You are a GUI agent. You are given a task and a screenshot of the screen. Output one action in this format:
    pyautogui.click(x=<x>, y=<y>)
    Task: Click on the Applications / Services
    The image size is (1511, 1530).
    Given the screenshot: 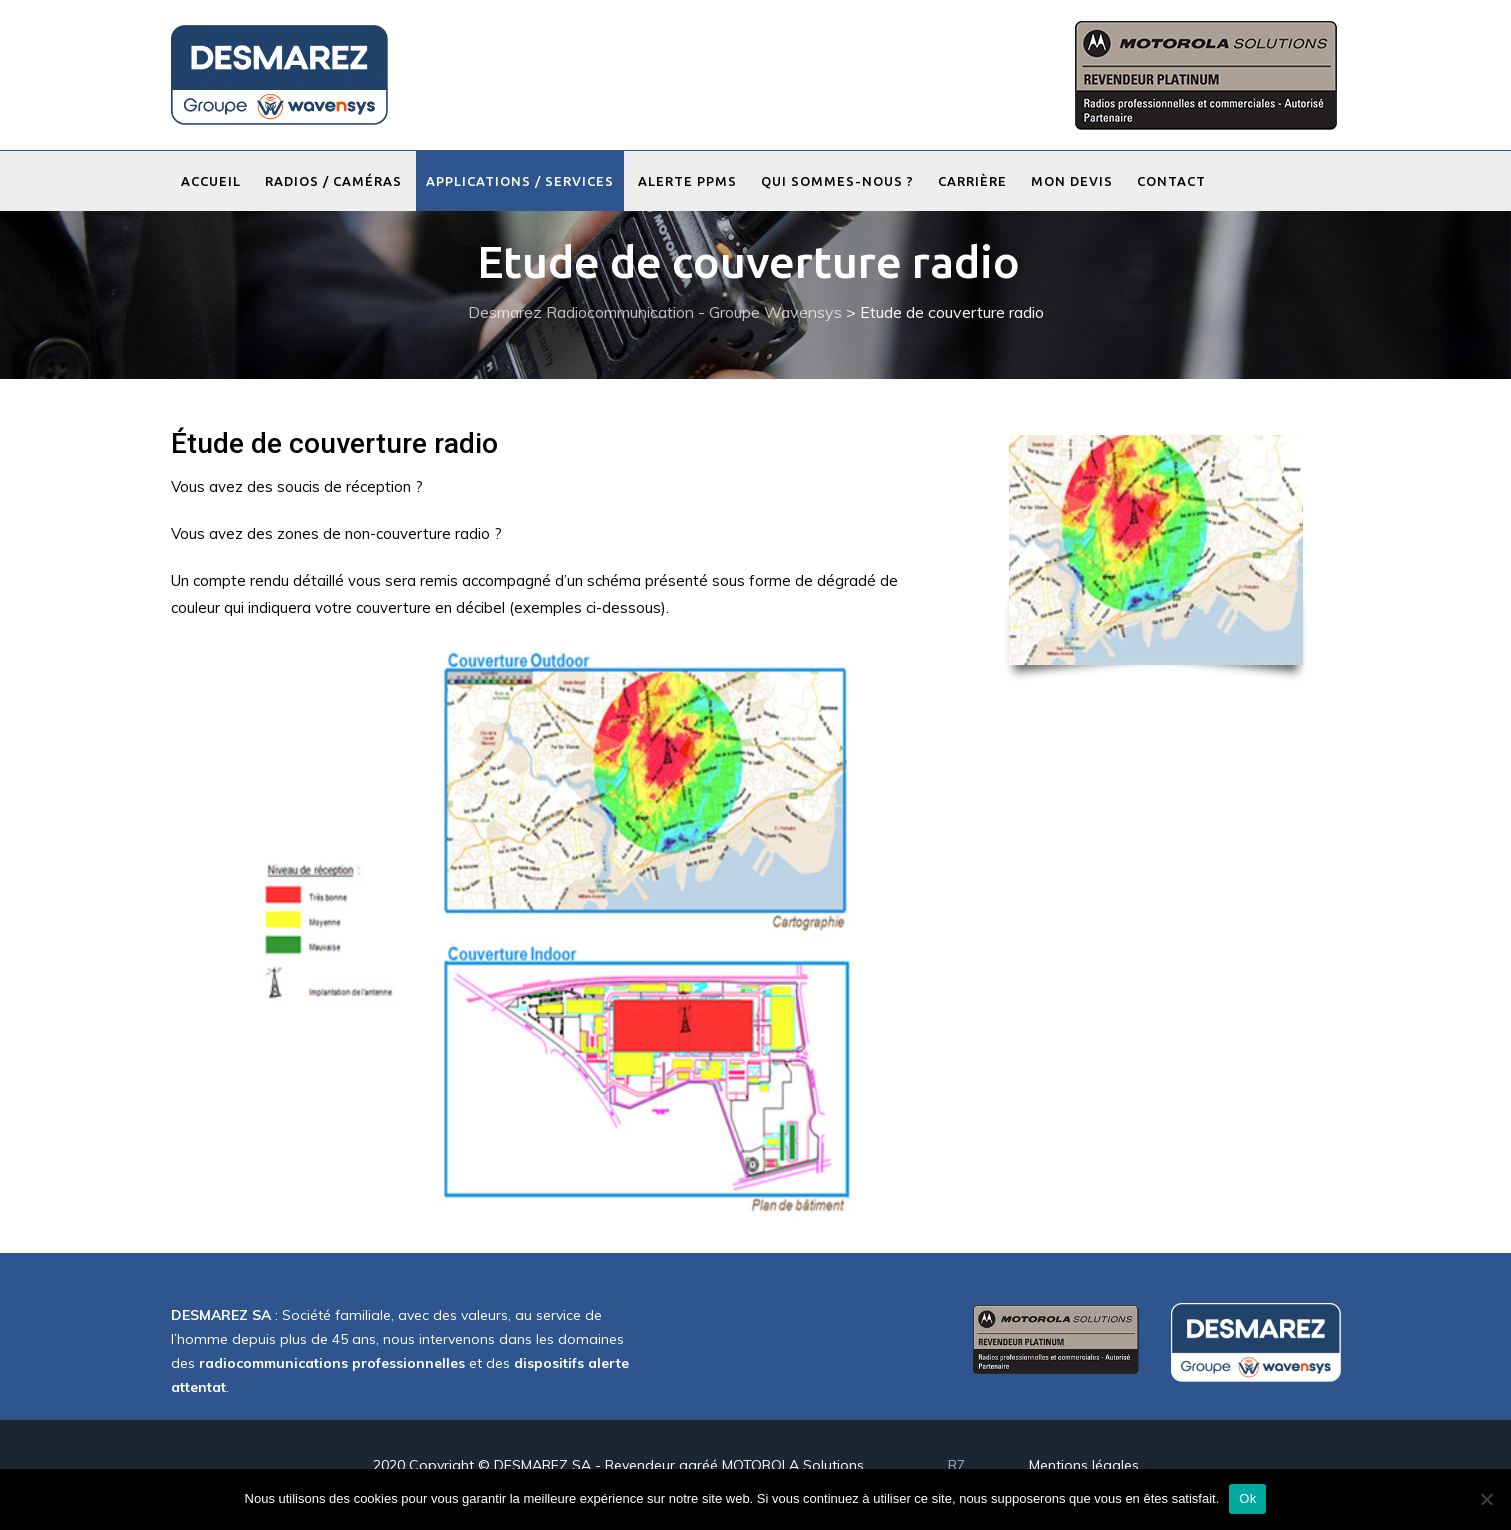 What is the action you would take?
    pyautogui.click(x=520, y=181)
    